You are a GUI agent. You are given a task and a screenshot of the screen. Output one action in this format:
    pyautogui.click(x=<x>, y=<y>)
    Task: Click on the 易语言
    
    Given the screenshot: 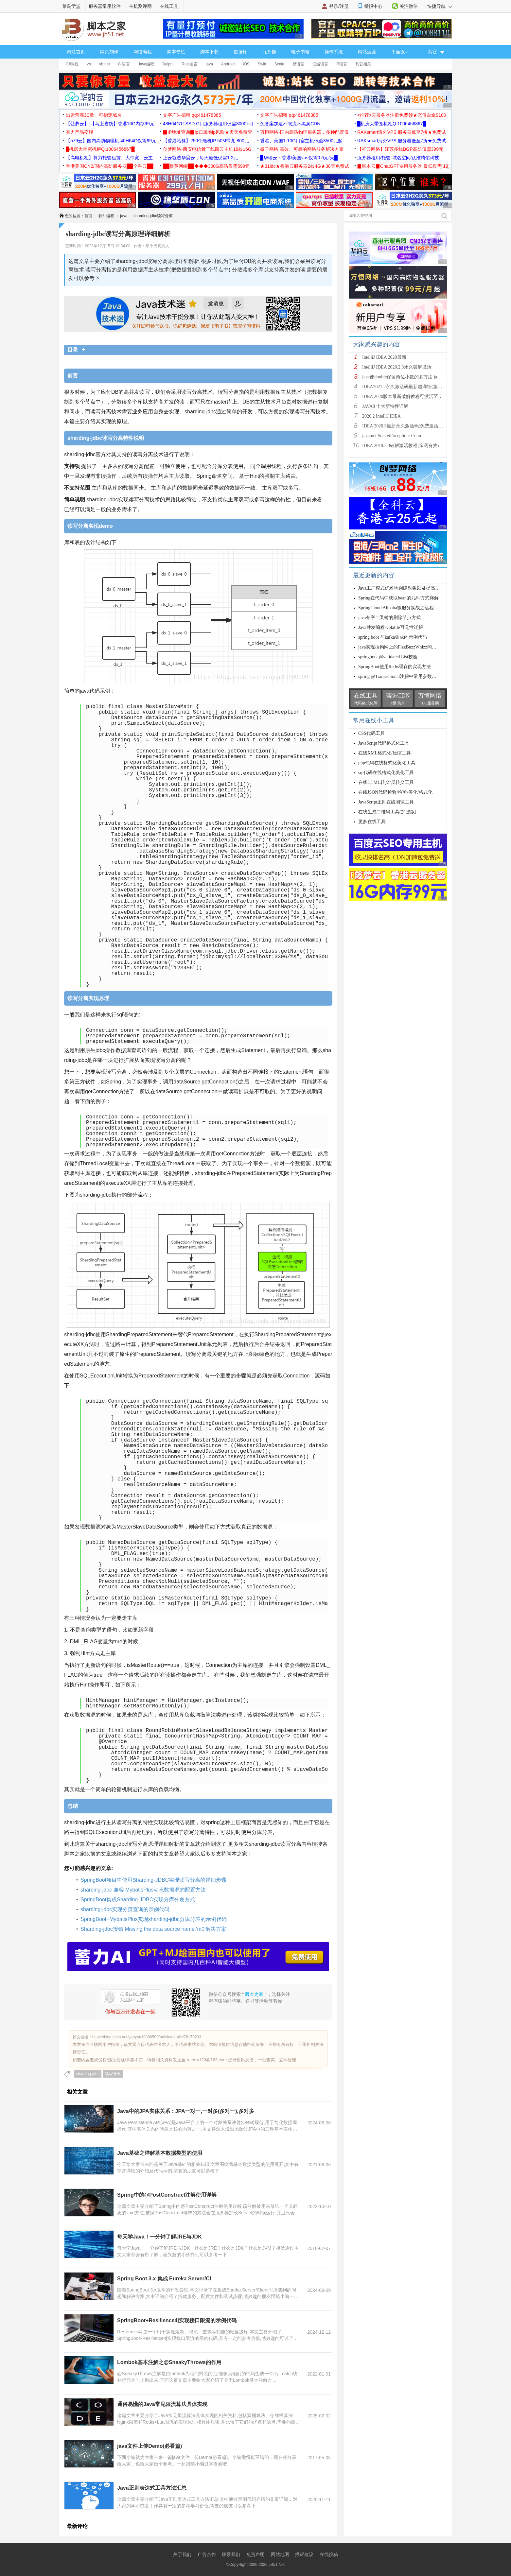 What is the action you would take?
    pyautogui.click(x=298, y=64)
    